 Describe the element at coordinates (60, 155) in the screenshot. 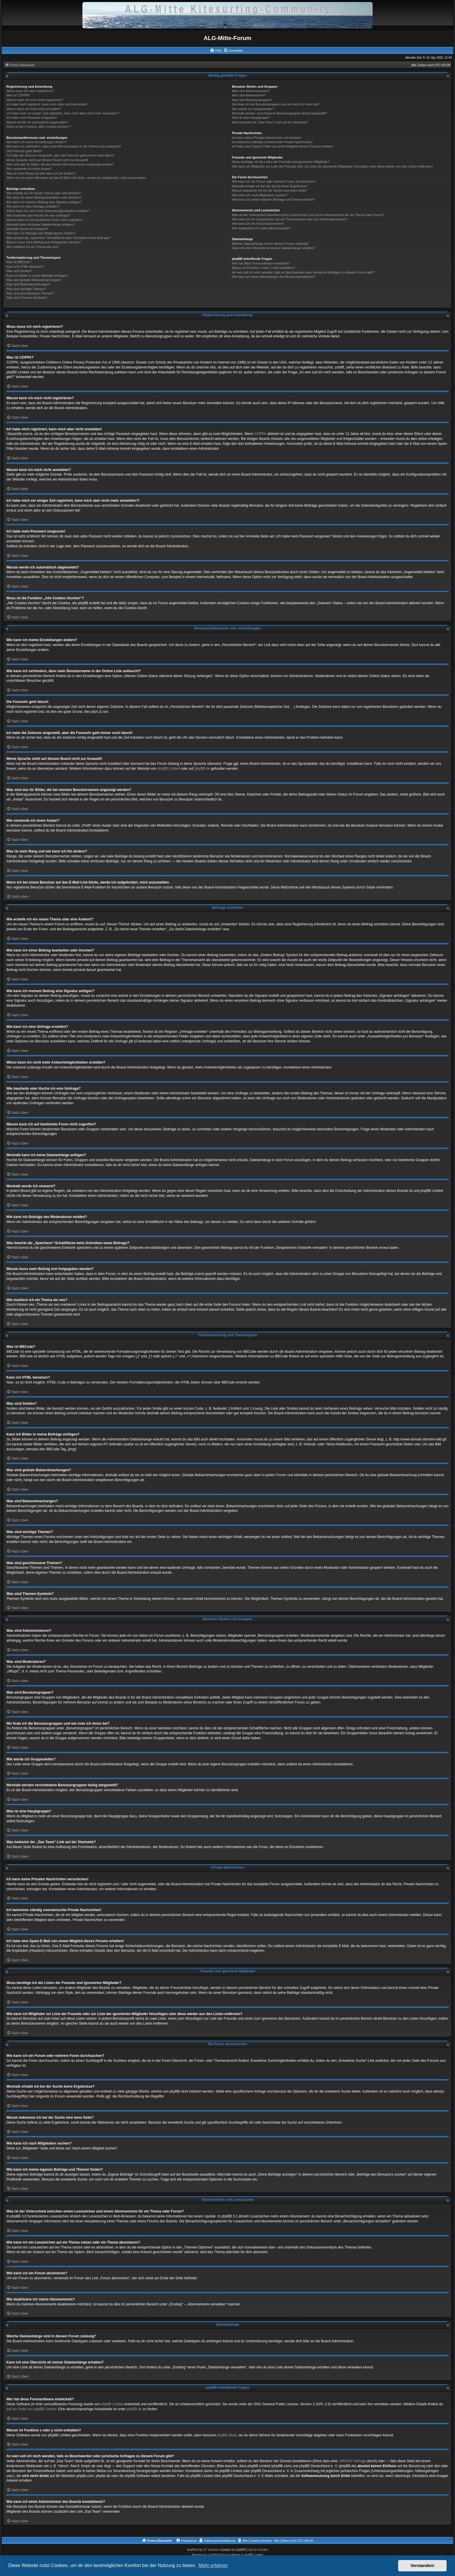

I see `Ich habe die Zeitzone eingestellt, aber die Forenuhr geht immer noch falsch!` at that location.